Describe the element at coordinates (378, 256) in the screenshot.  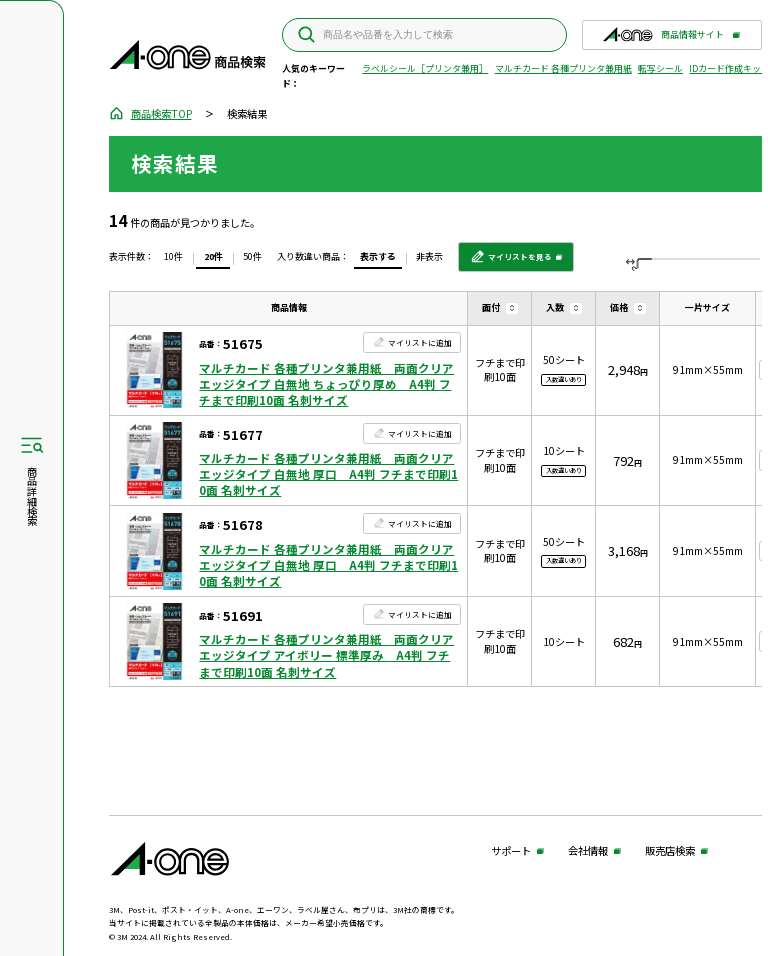
I see `表示する` at that location.